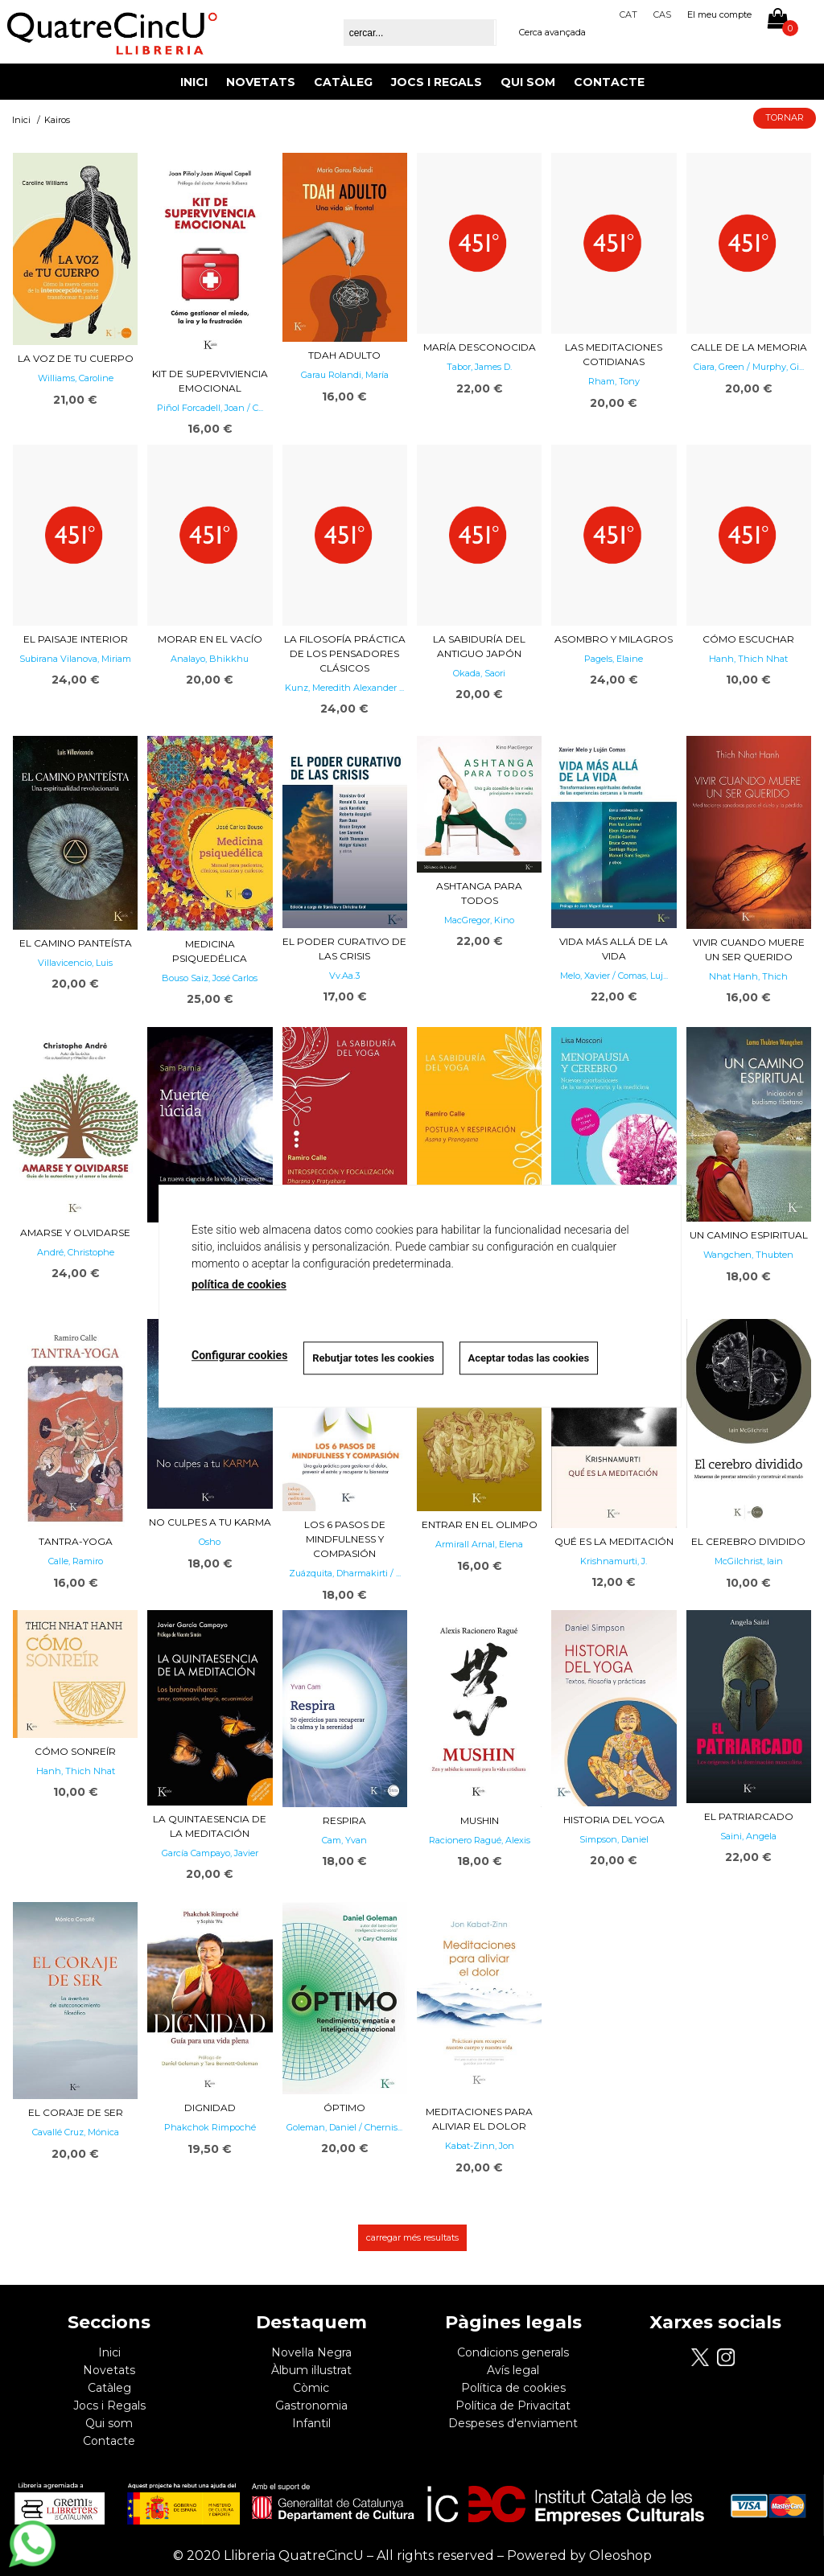 The height and width of the screenshot is (2576, 824). I want to click on Nhat Hanh, Thich, so click(748, 976).